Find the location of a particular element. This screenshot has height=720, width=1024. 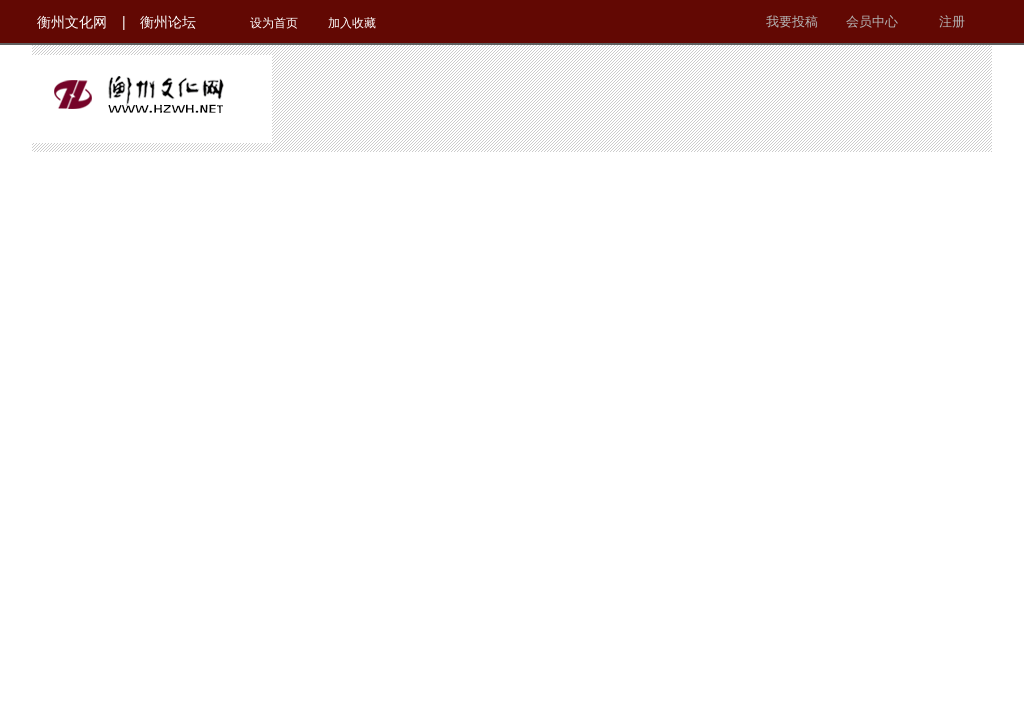

注册 is located at coordinates (952, 21).